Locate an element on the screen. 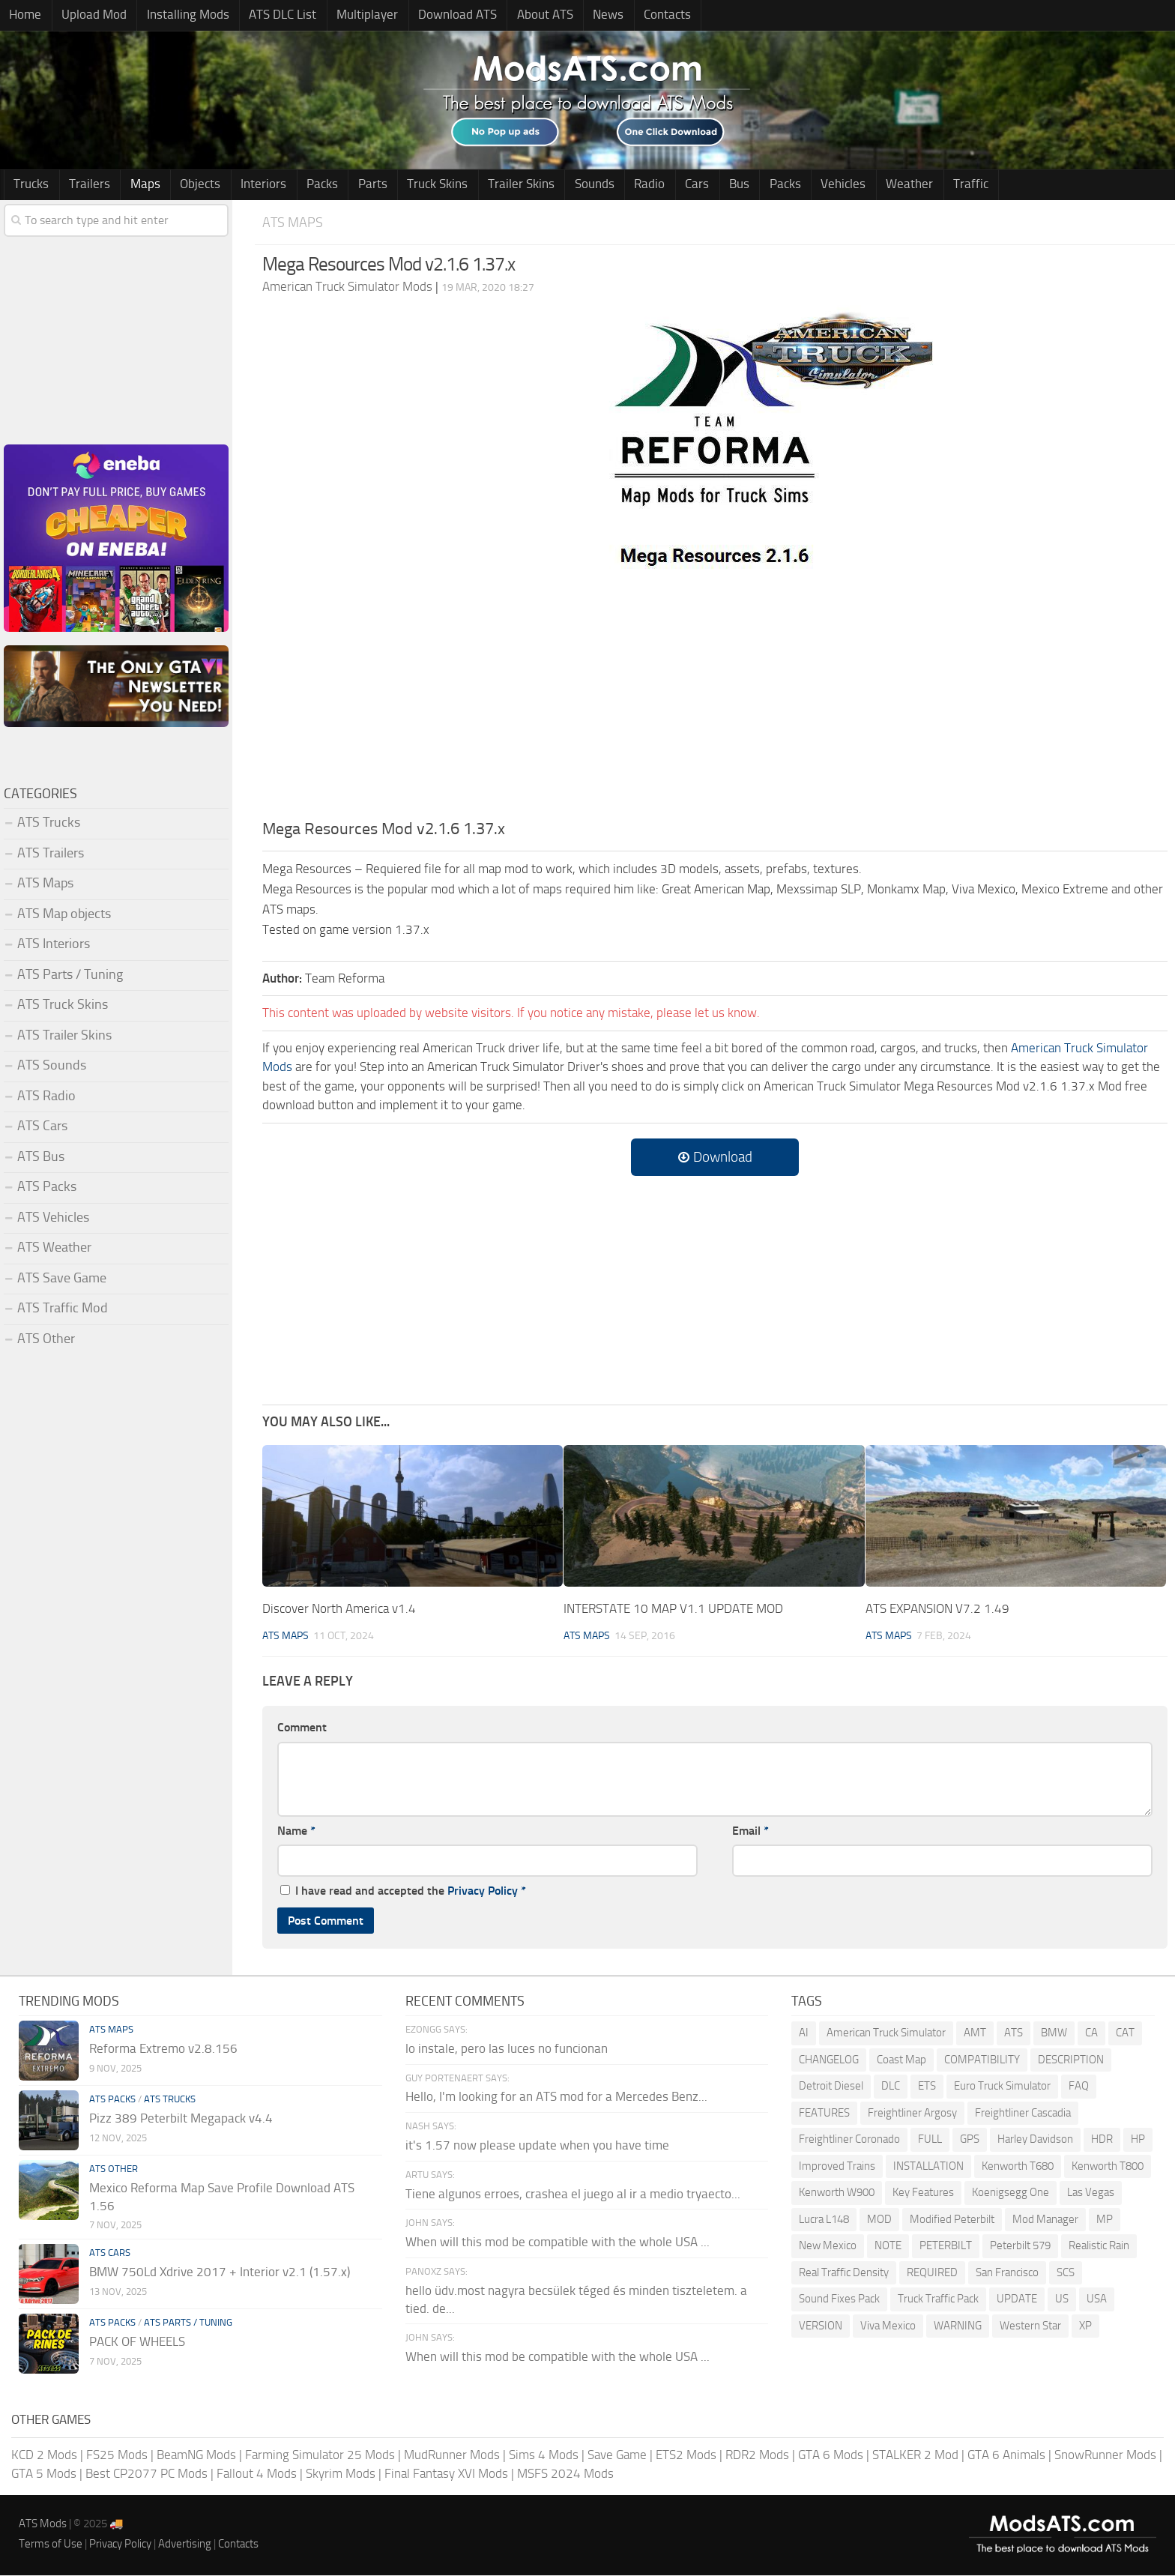 This screenshot has height=2576, width=1175. ATS Radio is located at coordinates (46, 1096).